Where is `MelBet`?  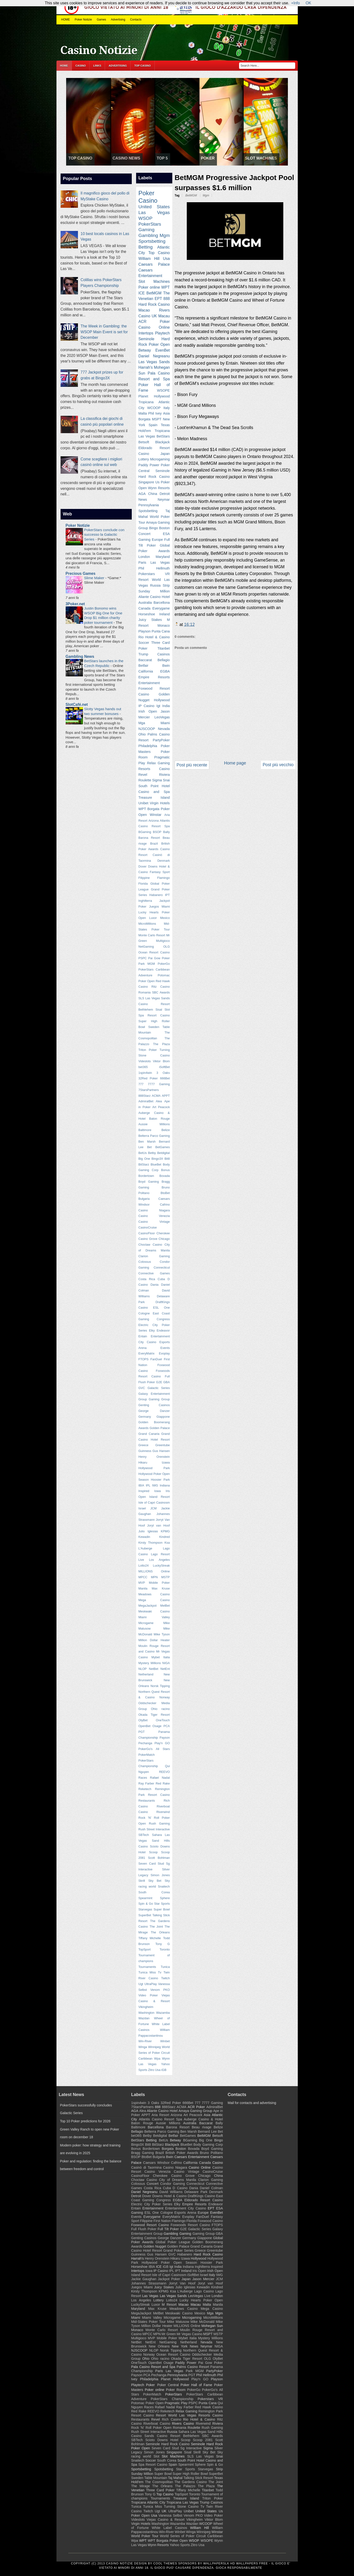
MelBet is located at coordinates (165, 1605).